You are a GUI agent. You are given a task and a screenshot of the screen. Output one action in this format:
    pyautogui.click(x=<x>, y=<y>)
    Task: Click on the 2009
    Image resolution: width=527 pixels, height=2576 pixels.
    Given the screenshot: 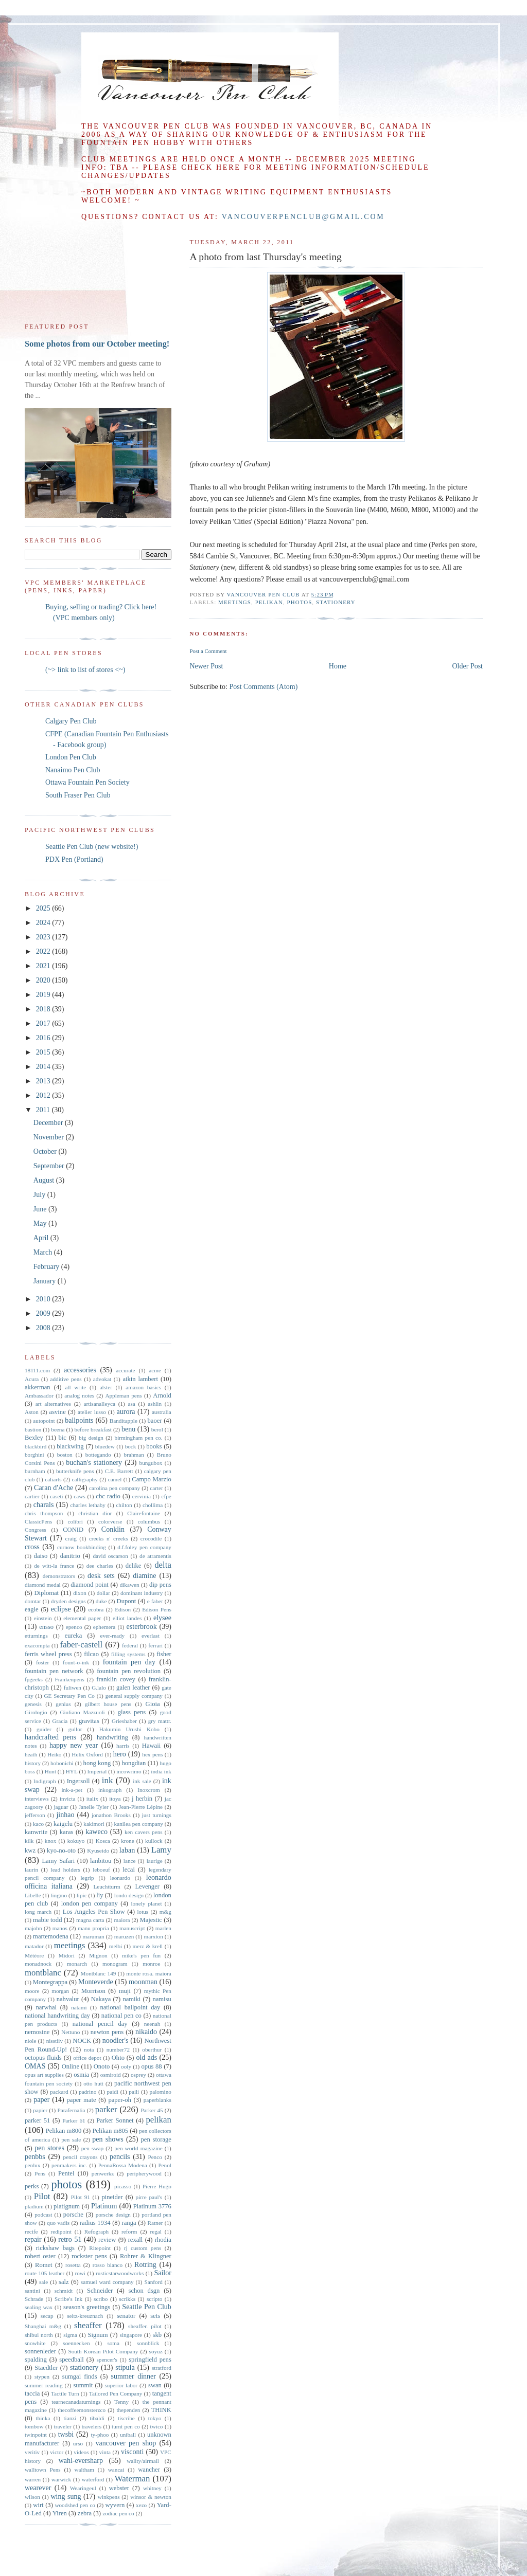 What is the action you would take?
    pyautogui.click(x=44, y=1313)
    